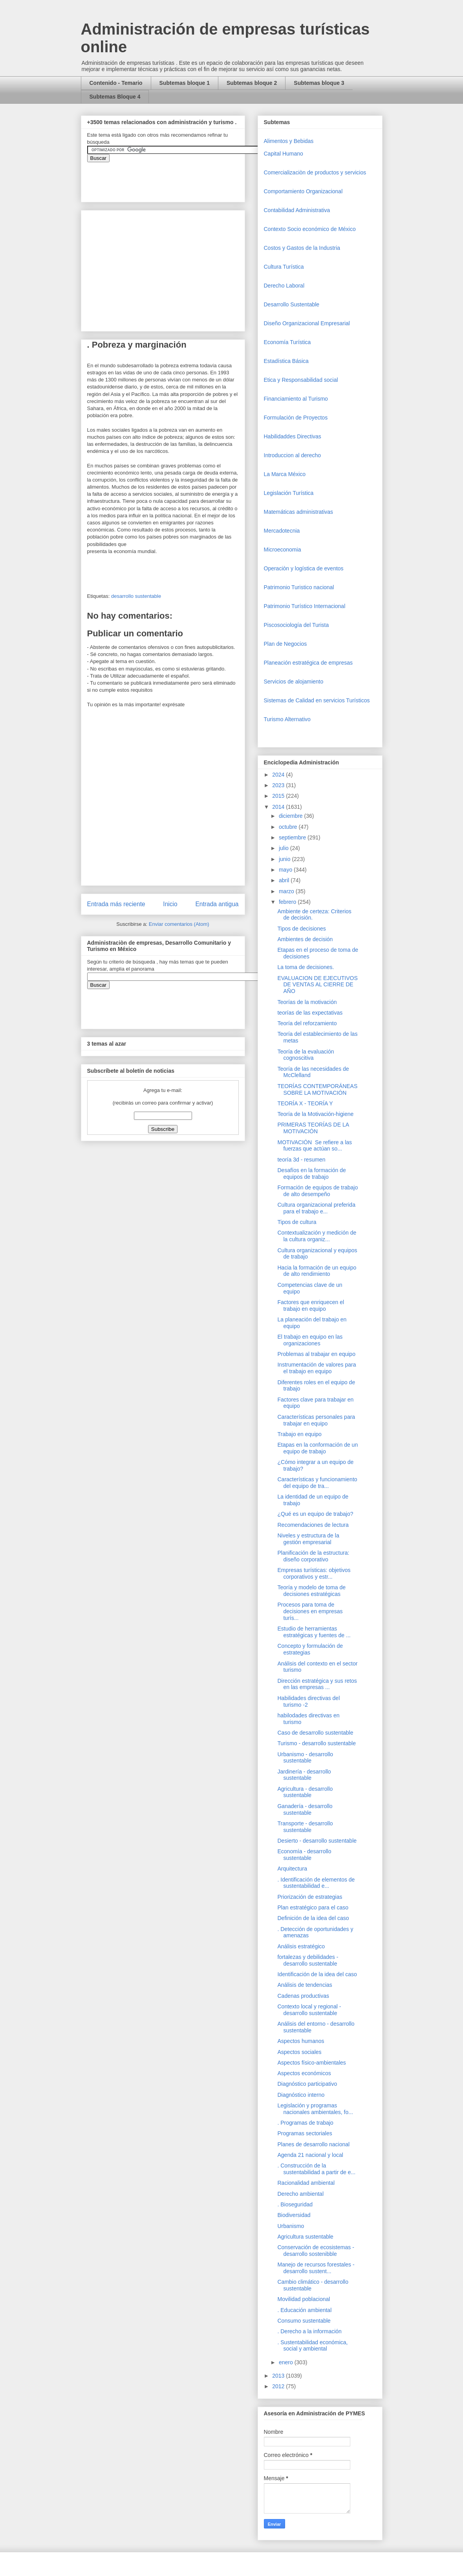 The image size is (463, 2576). What do you see at coordinates (316, 2168) in the screenshot?
I see `. Construcción de la sustentabilidad a partir de e...` at bounding box center [316, 2168].